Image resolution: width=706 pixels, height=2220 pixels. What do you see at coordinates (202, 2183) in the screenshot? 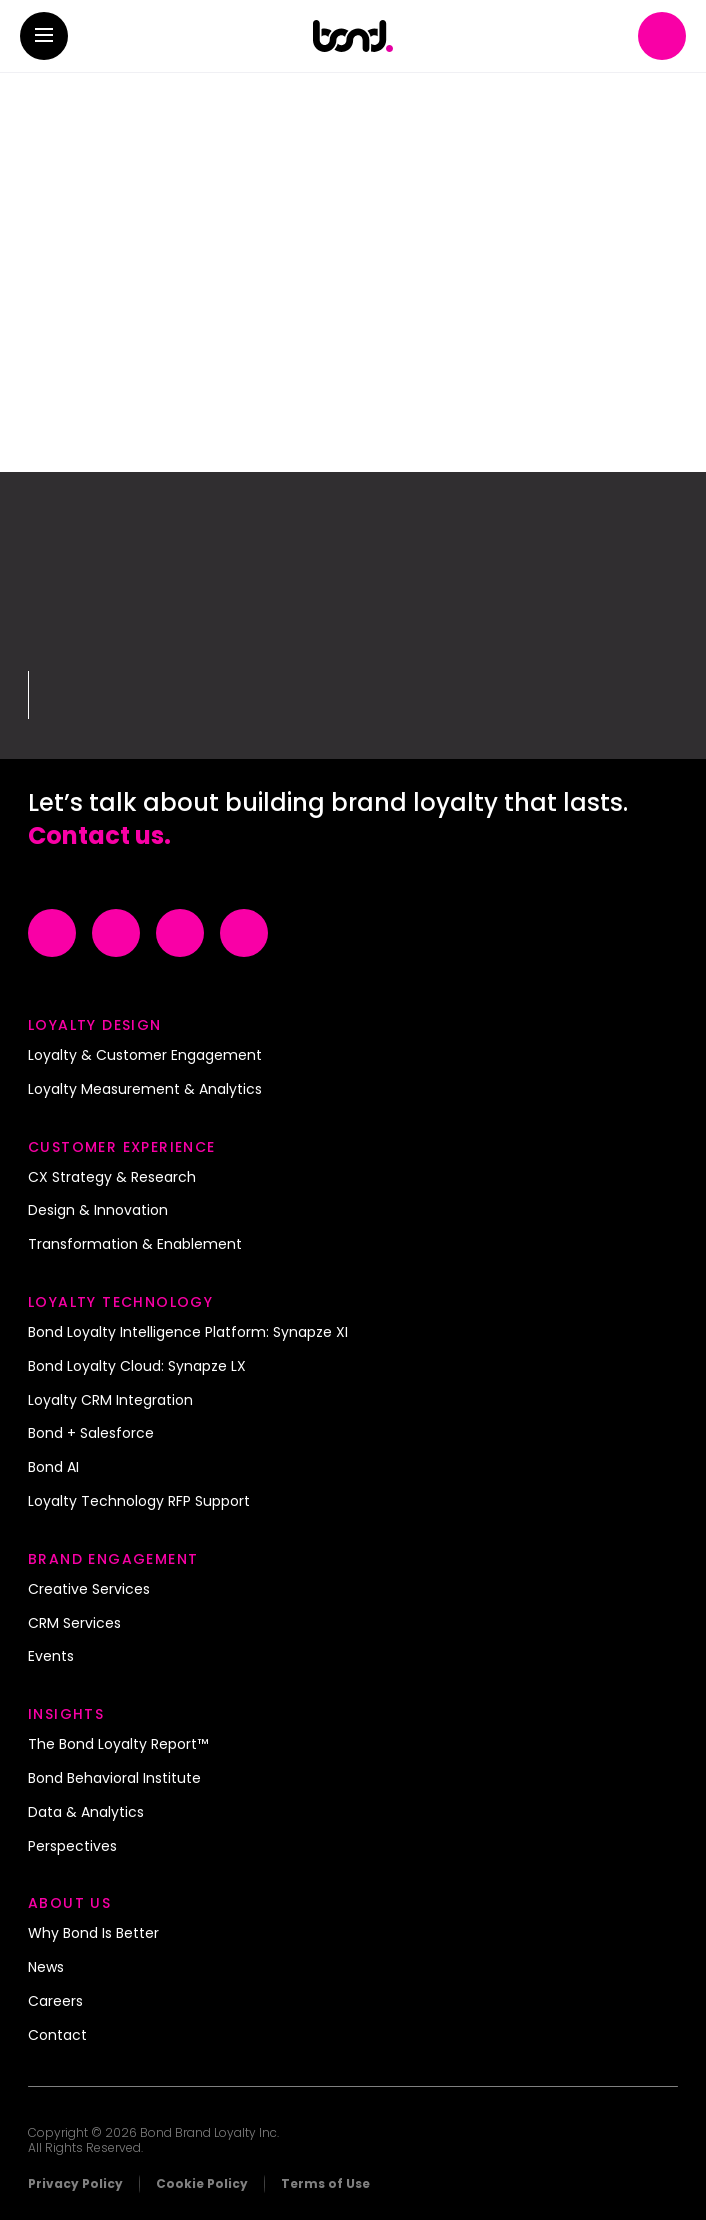
I see `Cookie Policy` at bounding box center [202, 2183].